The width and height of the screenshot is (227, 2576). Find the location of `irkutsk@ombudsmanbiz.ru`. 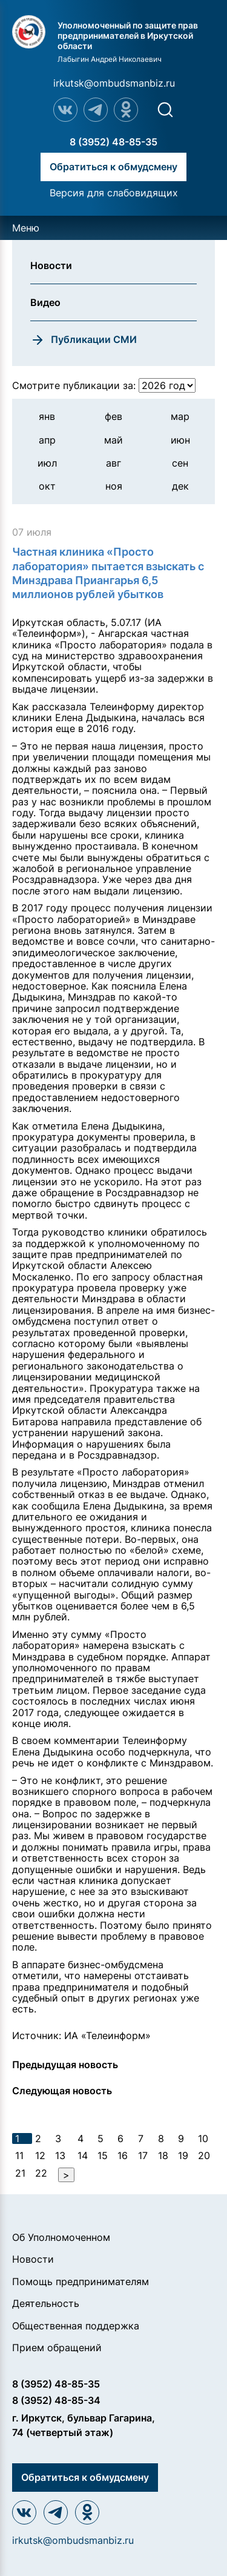

irkutsk@ombudsmanbiz.ru is located at coordinates (114, 83).